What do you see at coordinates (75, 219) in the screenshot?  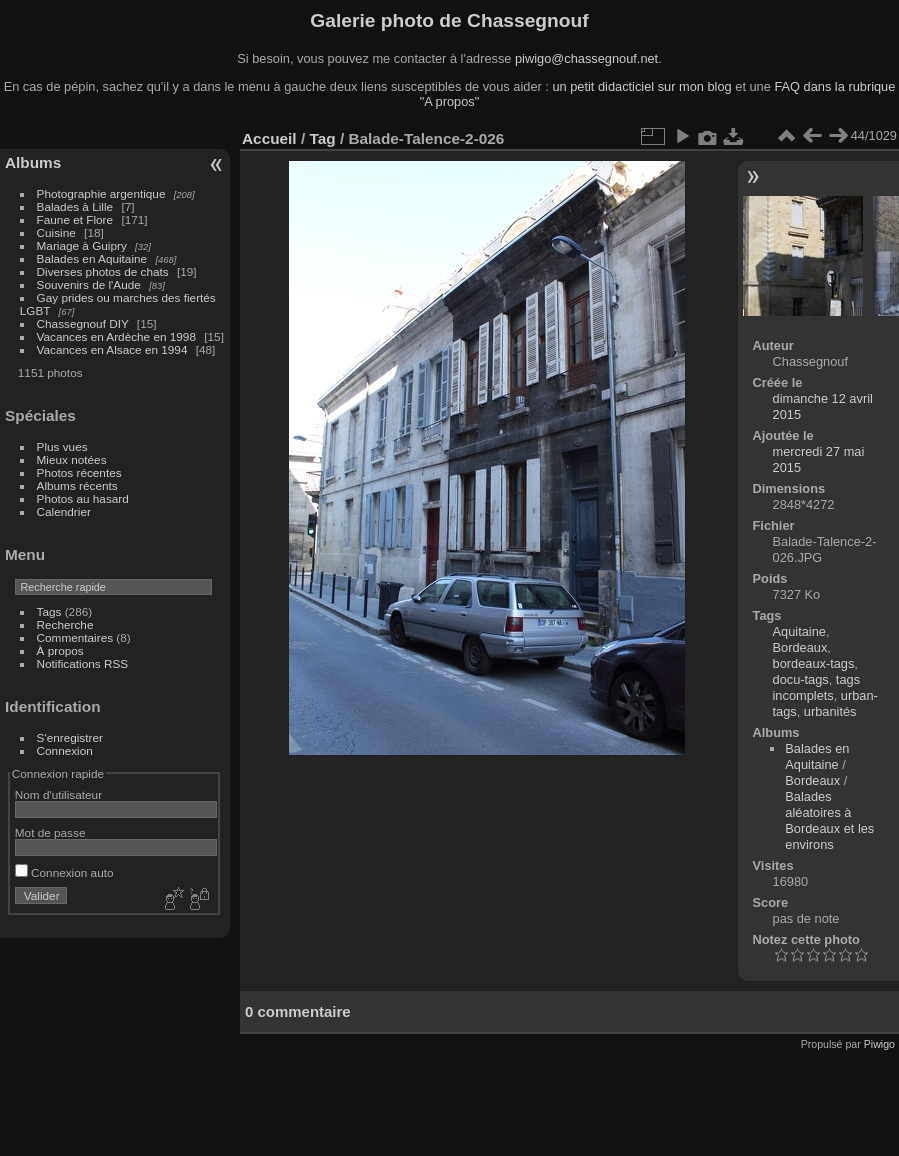 I see `Faune et Flore` at bounding box center [75, 219].